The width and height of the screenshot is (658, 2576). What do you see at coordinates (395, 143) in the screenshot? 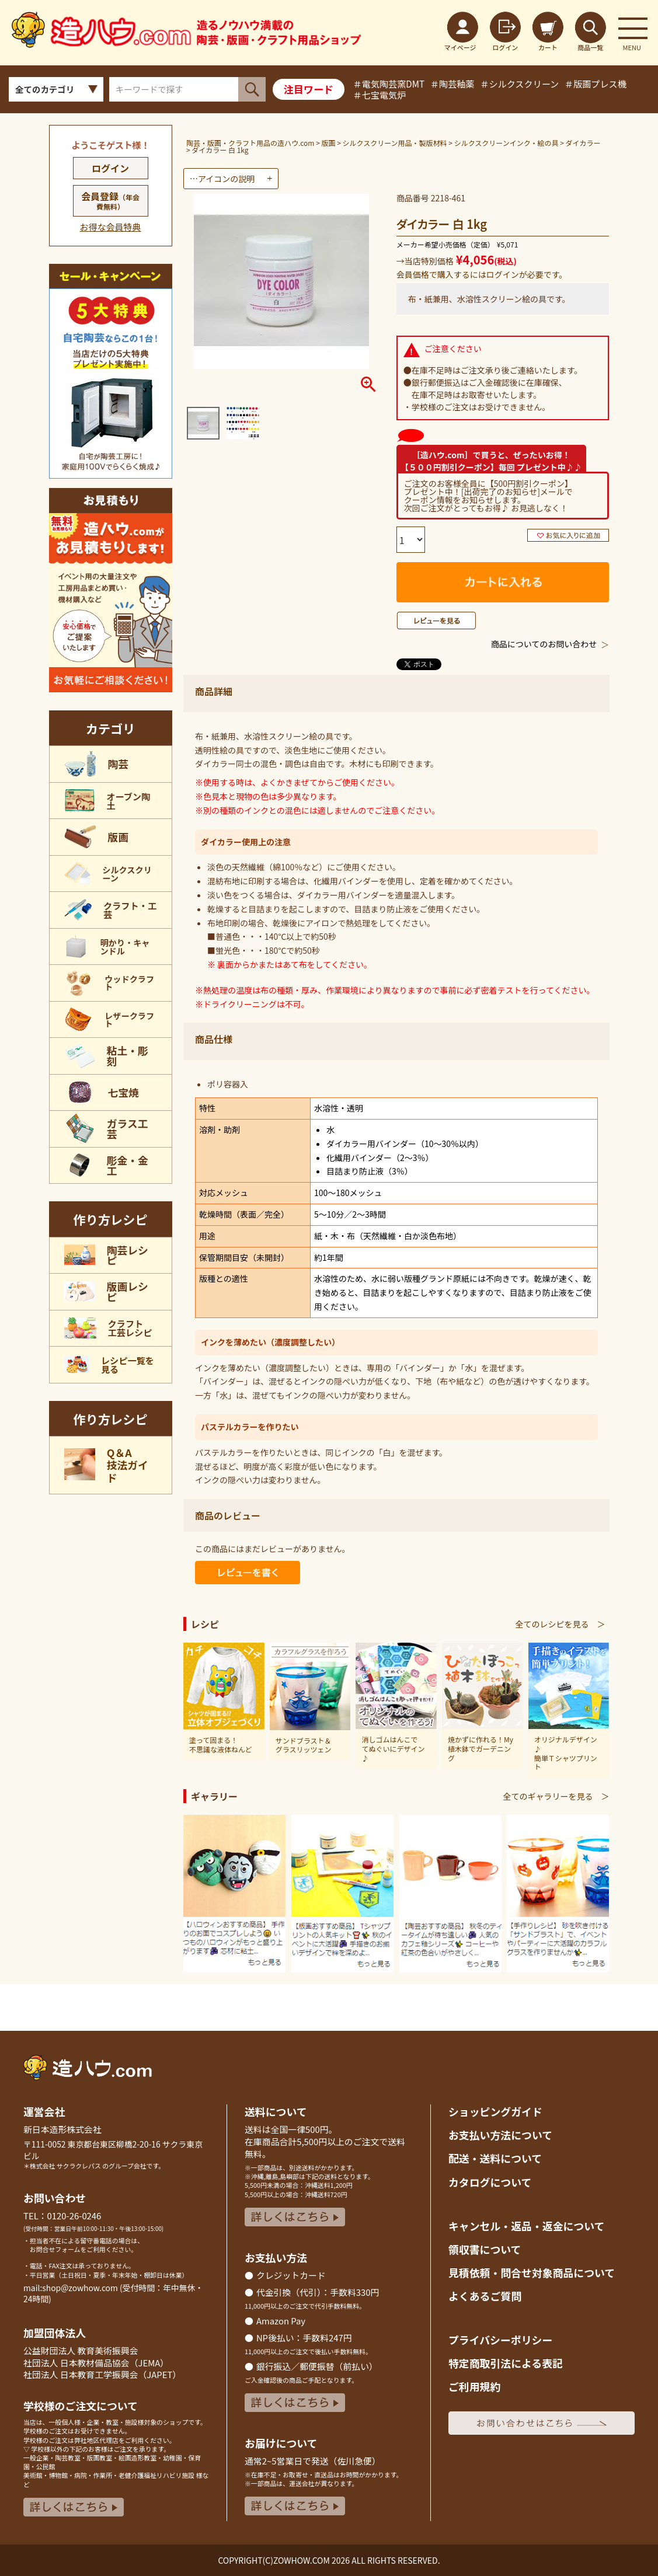
I see `シルクスクリーン用品・製版材料` at bounding box center [395, 143].